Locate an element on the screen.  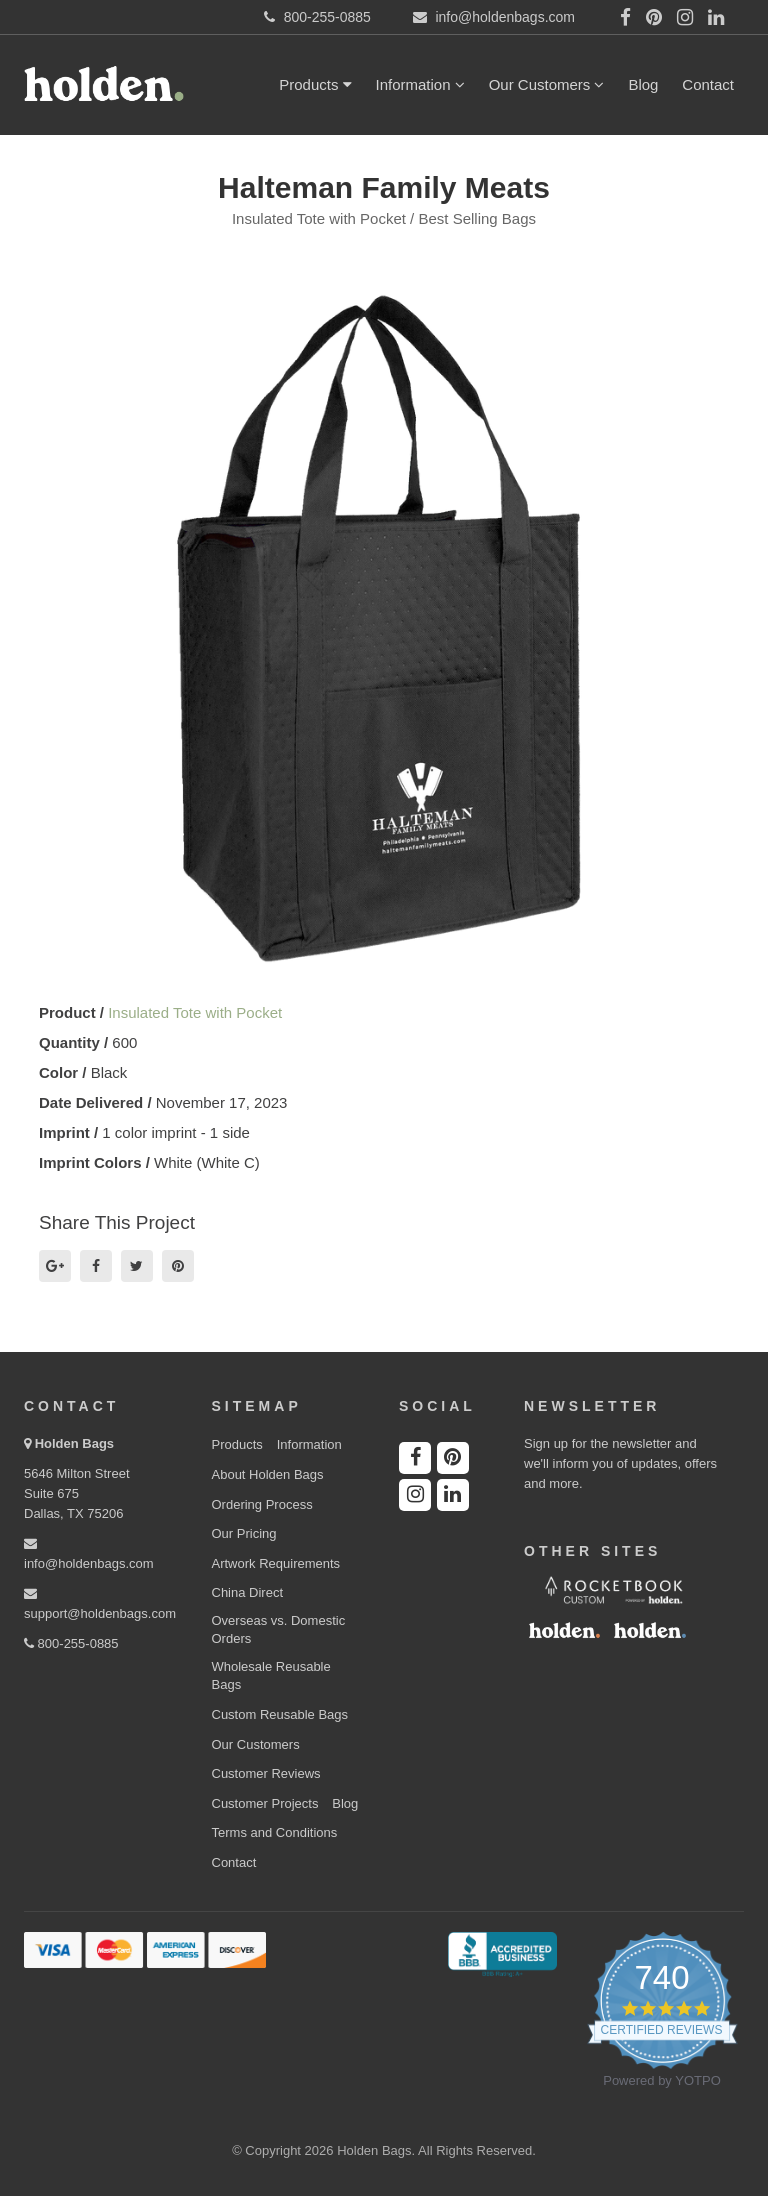
Overseas vs. Domestic Orders is located at coordinates (279, 1630).